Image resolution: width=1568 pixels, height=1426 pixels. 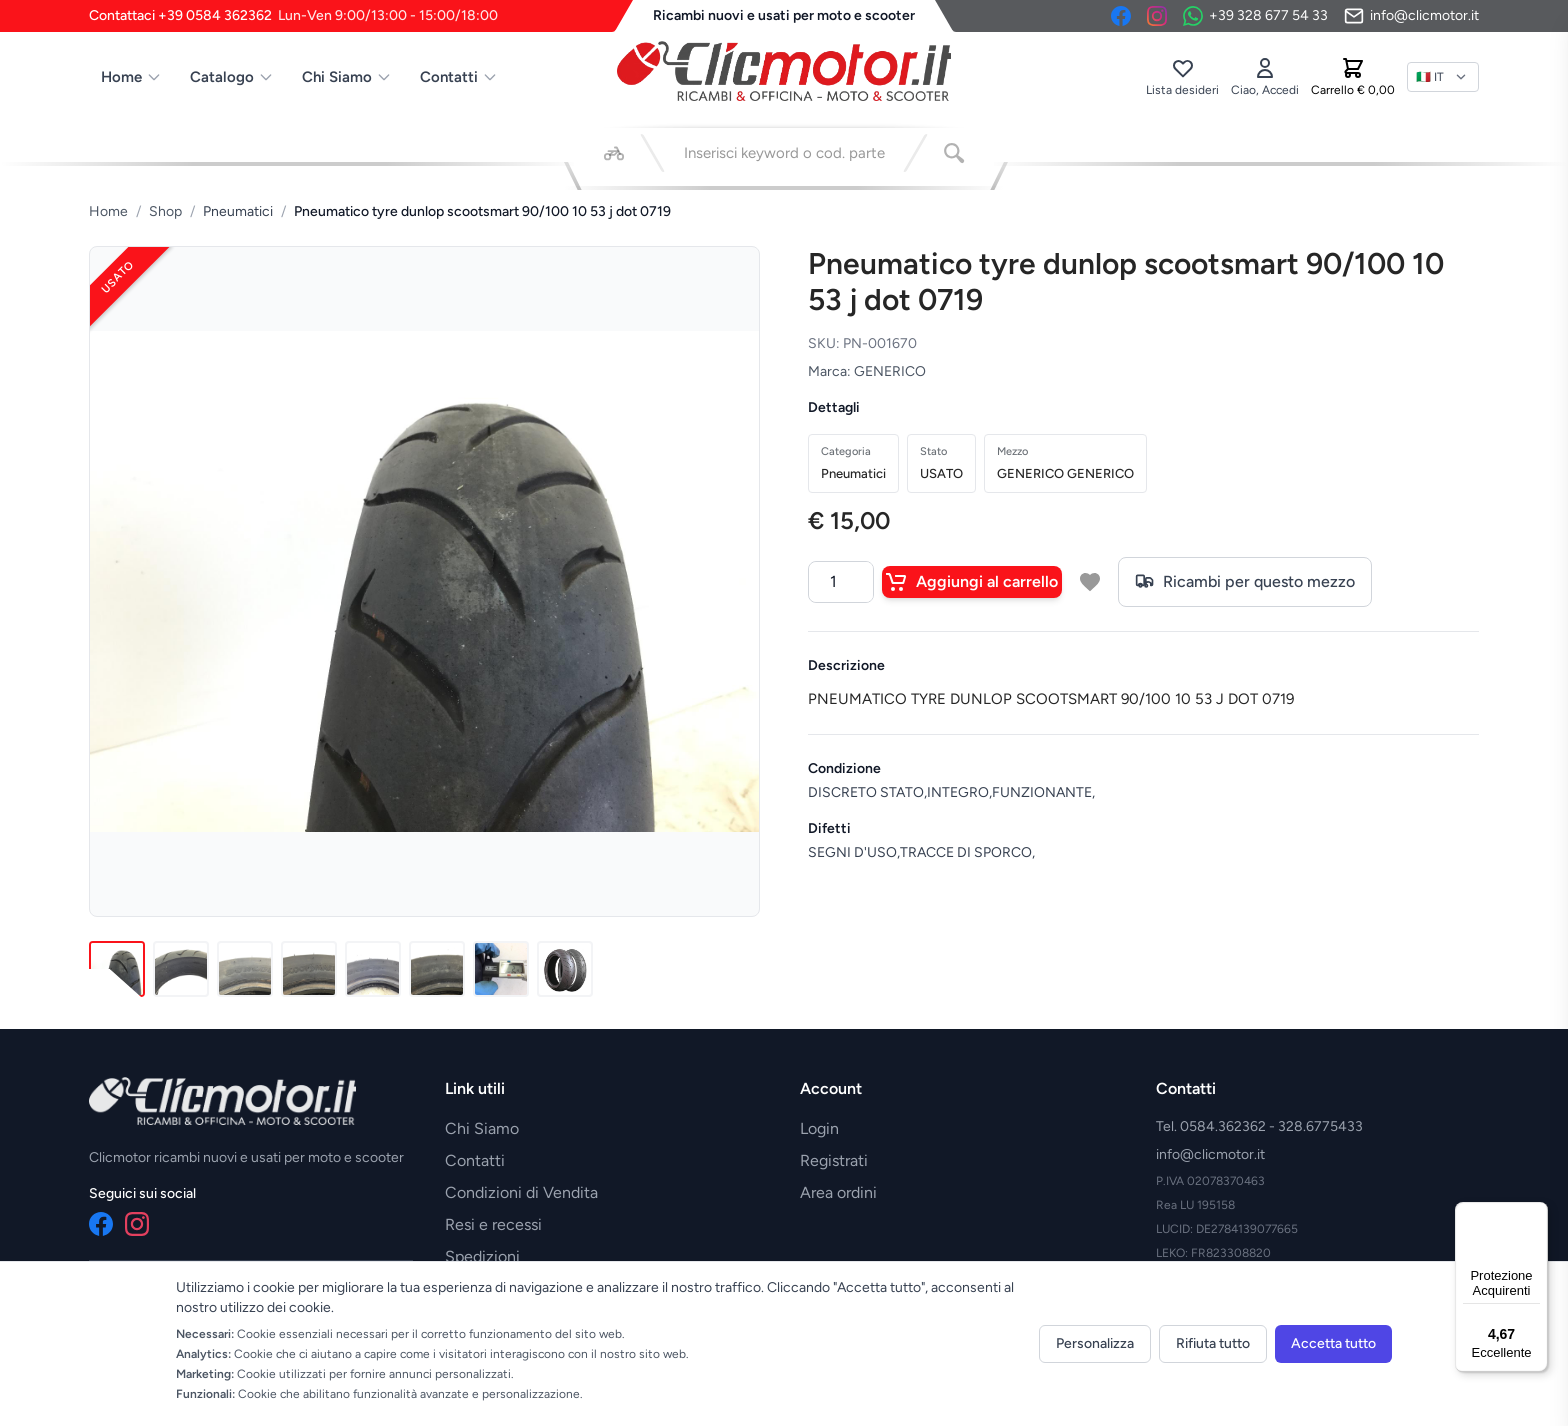 I want to click on [Contattaci su WhatsApp], so click(x=1255, y=16).